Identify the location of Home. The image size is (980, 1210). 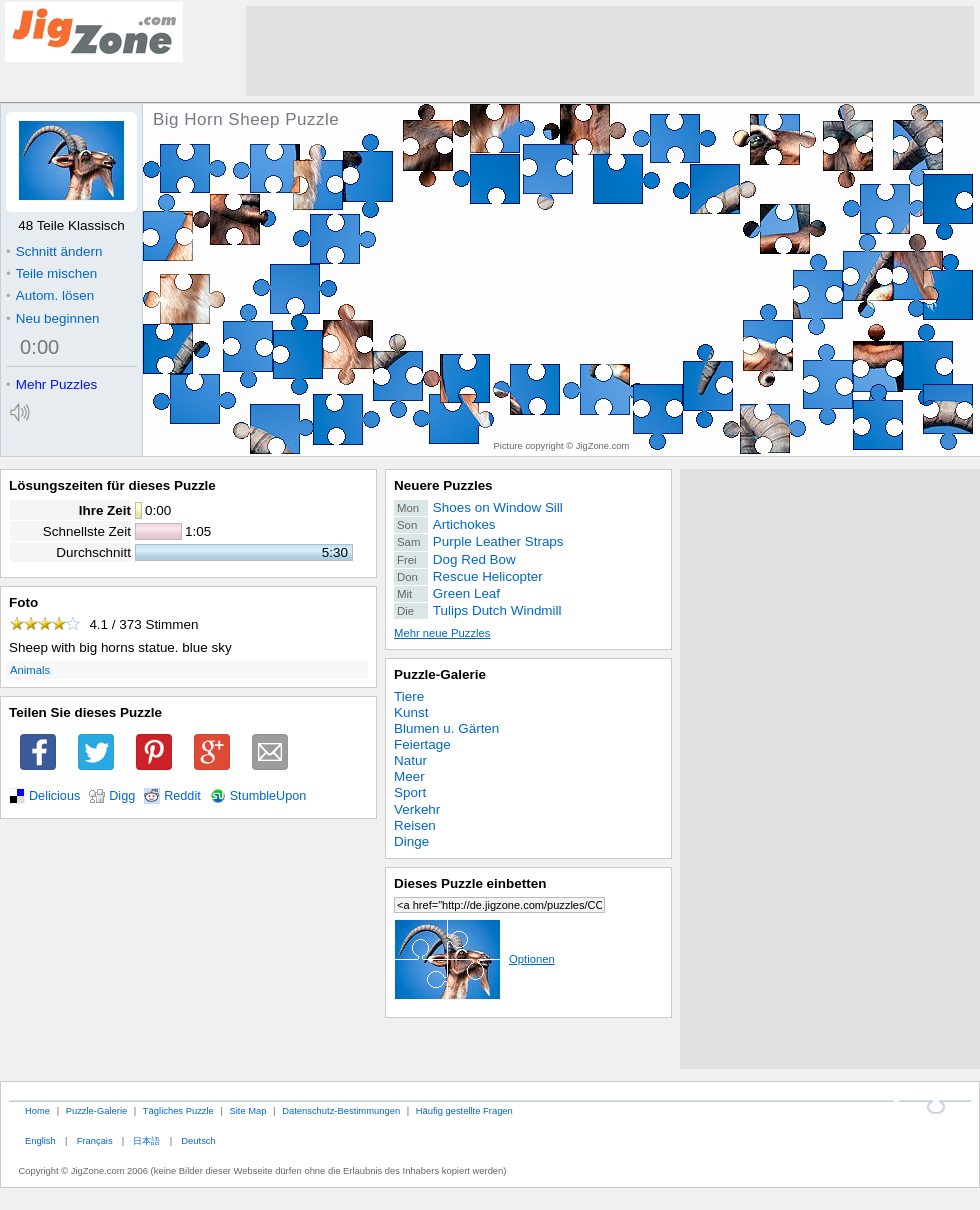
(37, 1110).